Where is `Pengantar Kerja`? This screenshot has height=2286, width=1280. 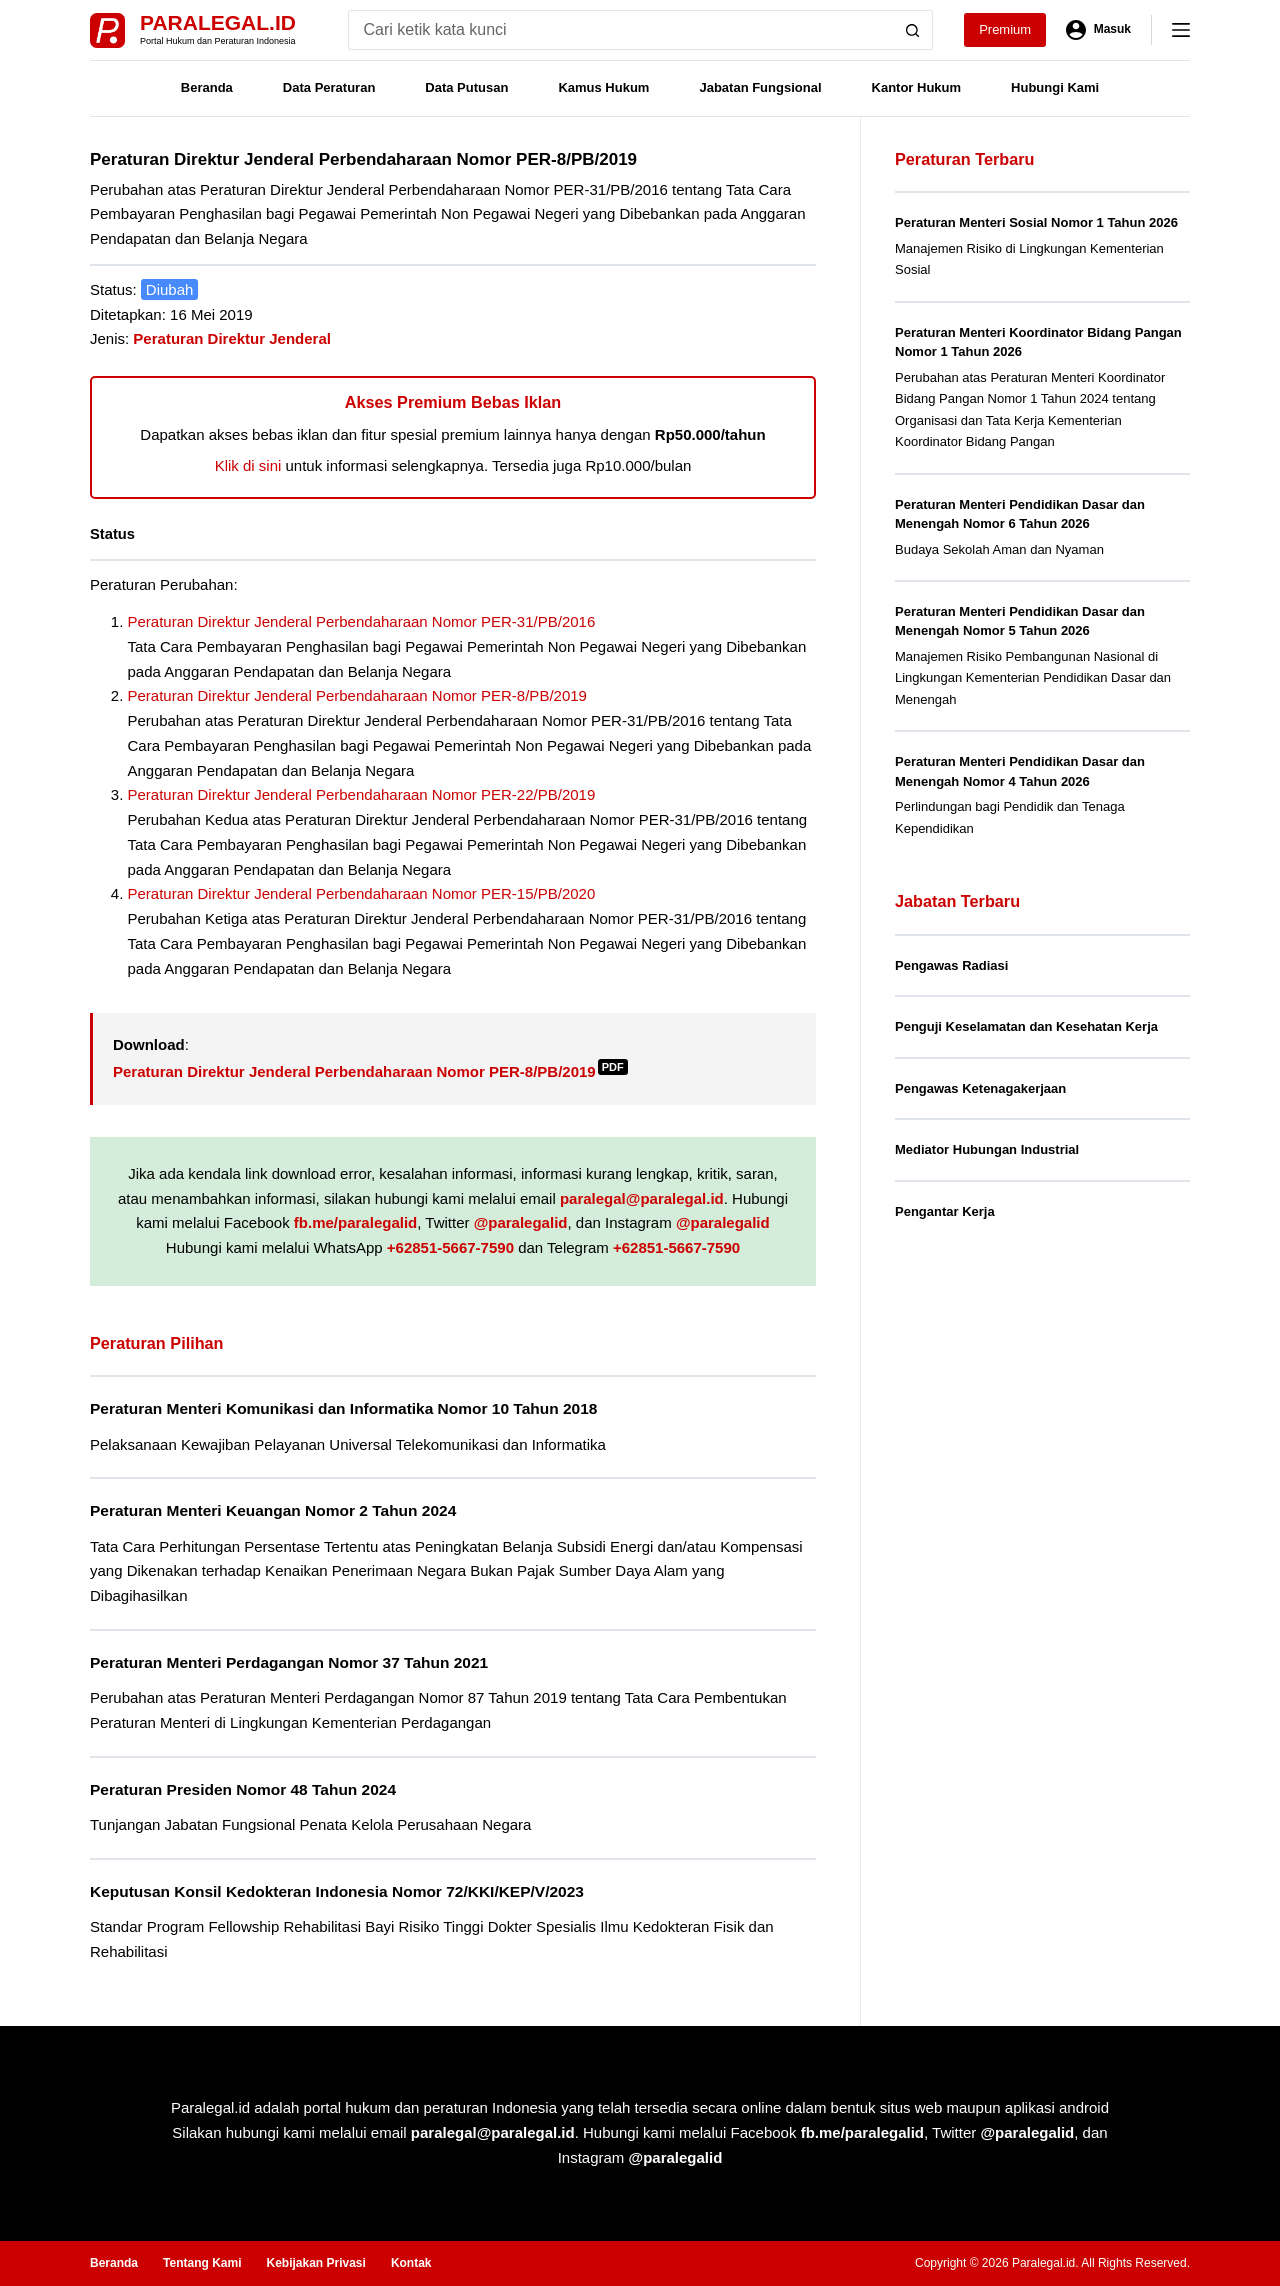
Pengantar Kerja is located at coordinates (945, 1211).